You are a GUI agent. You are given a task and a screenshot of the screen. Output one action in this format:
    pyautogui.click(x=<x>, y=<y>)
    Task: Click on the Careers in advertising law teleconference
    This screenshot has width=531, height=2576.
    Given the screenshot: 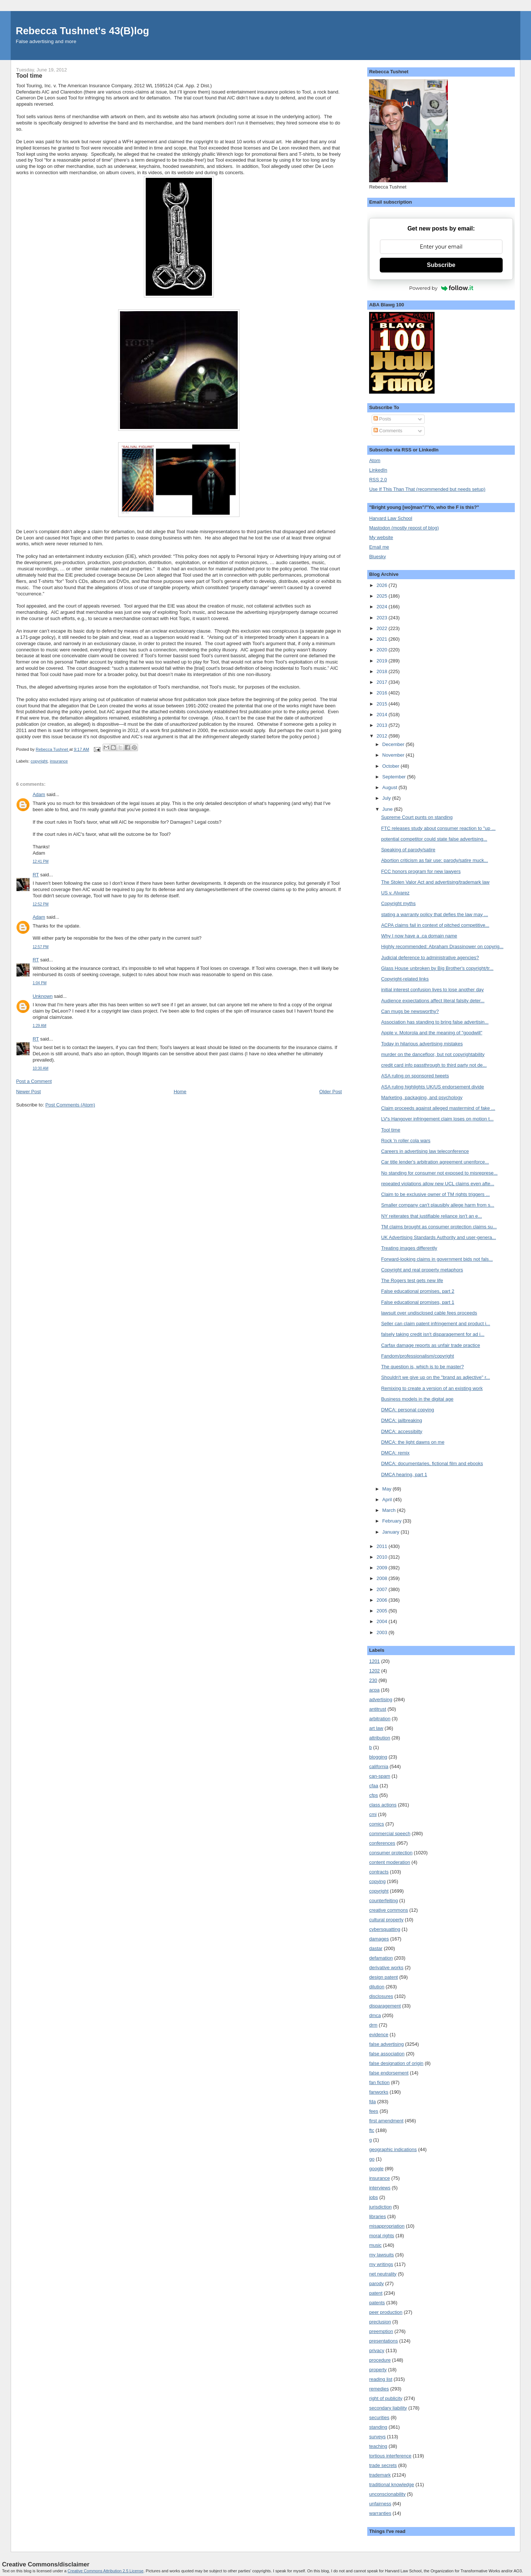 What is the action you would take?
    pyautogui.click(x=425, y=1151)
    